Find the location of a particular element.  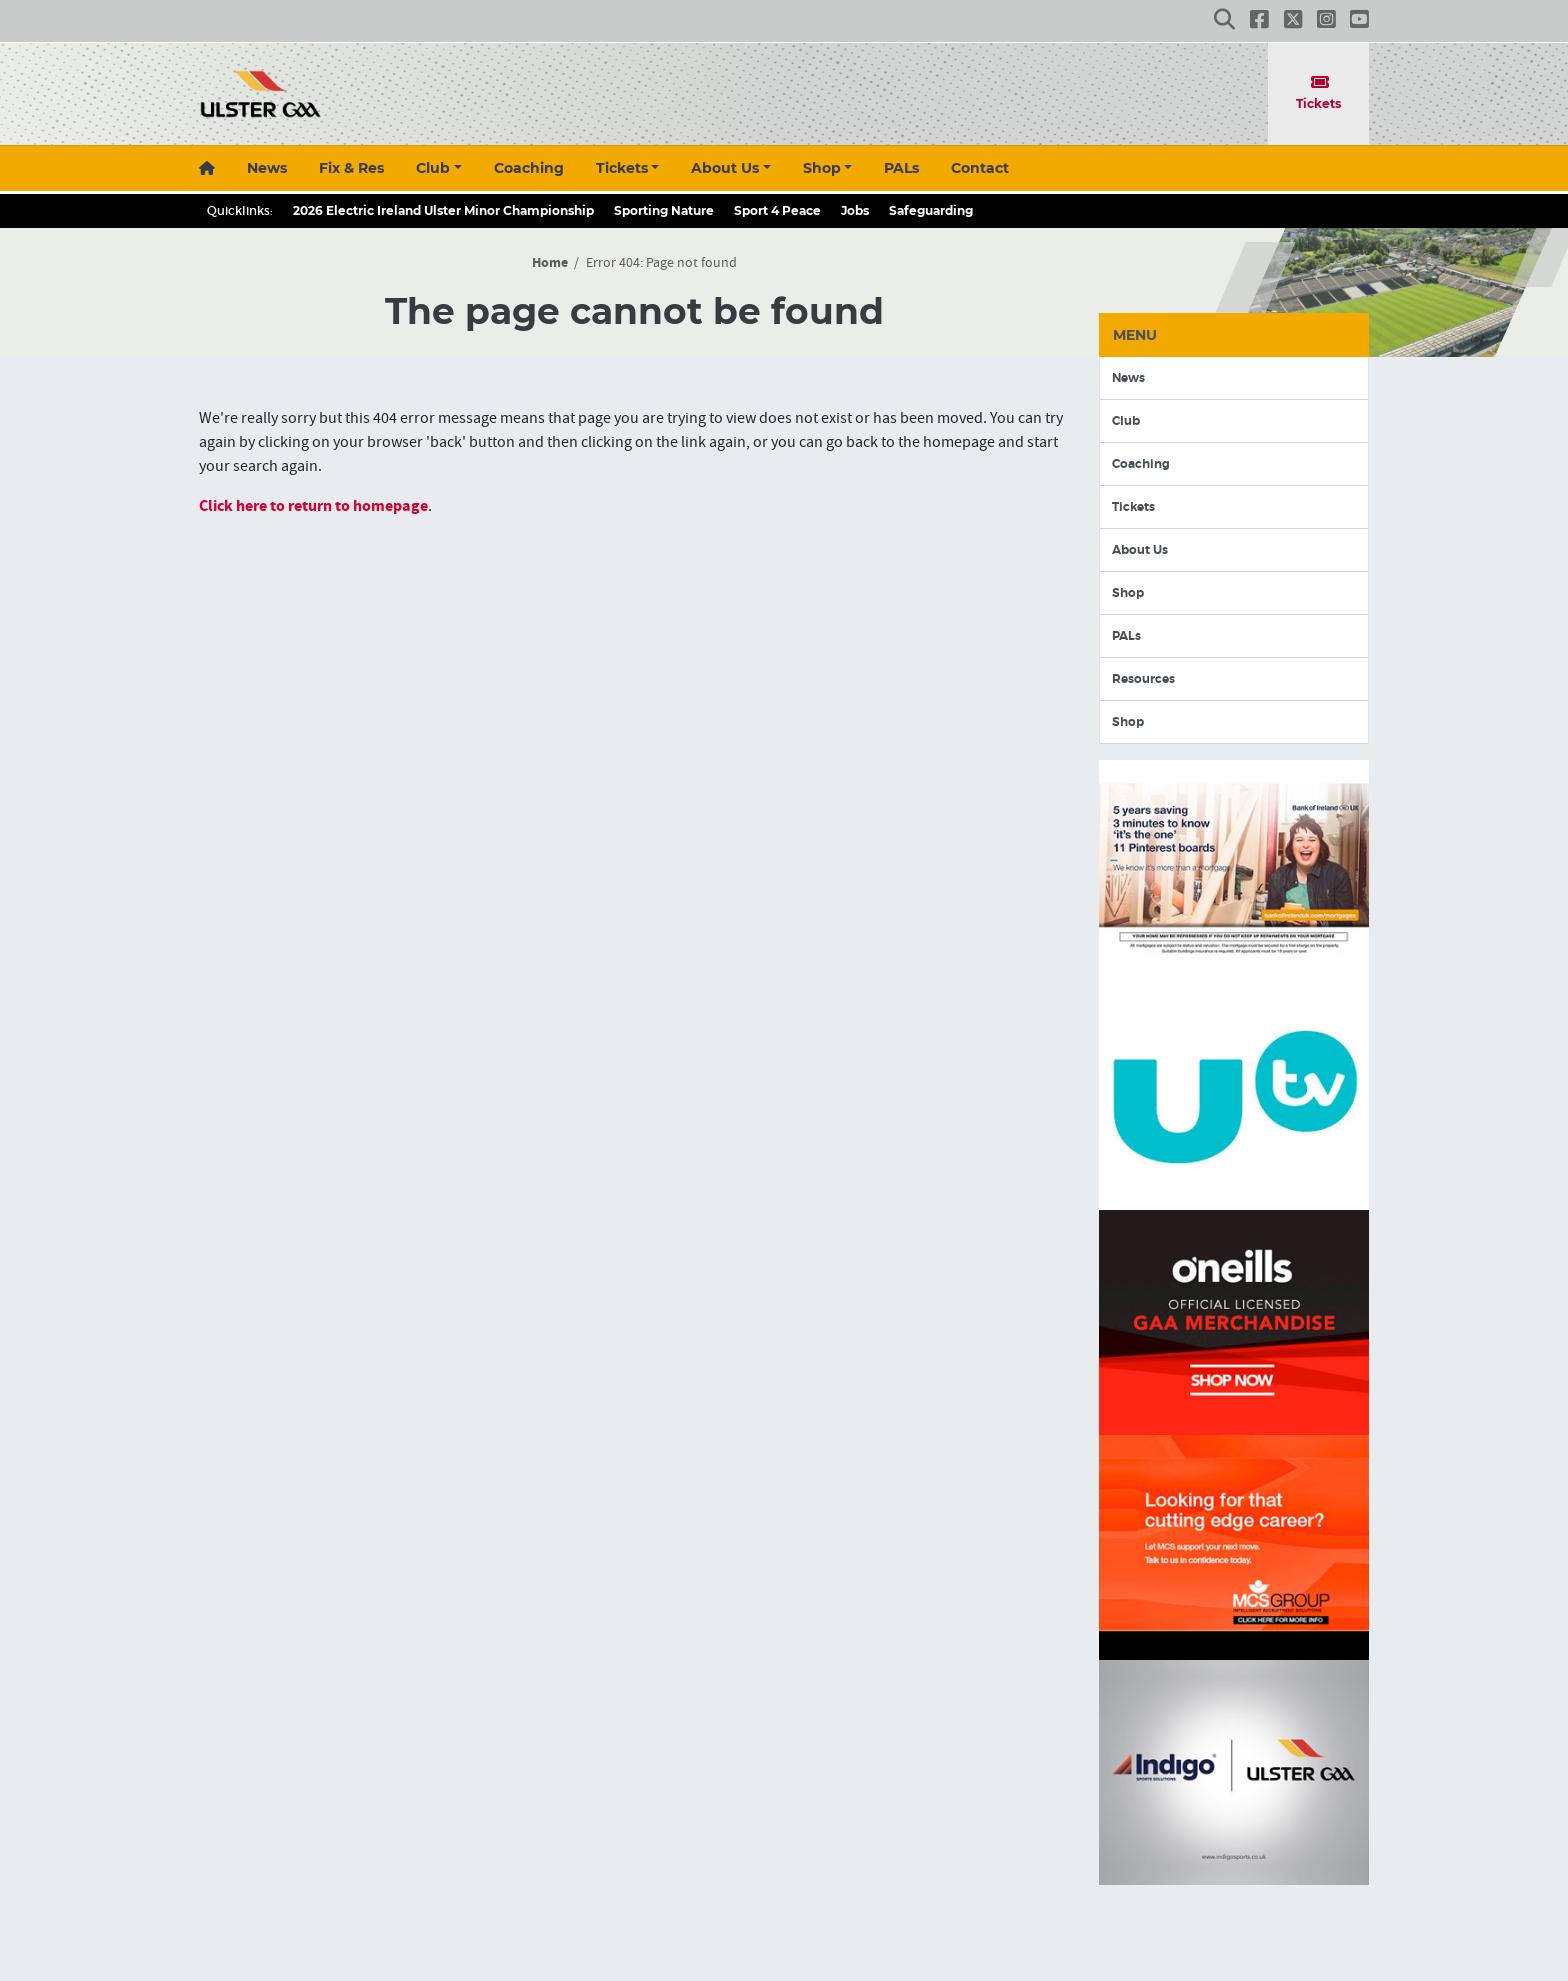

[button] is located at coordinates (1224, 21).